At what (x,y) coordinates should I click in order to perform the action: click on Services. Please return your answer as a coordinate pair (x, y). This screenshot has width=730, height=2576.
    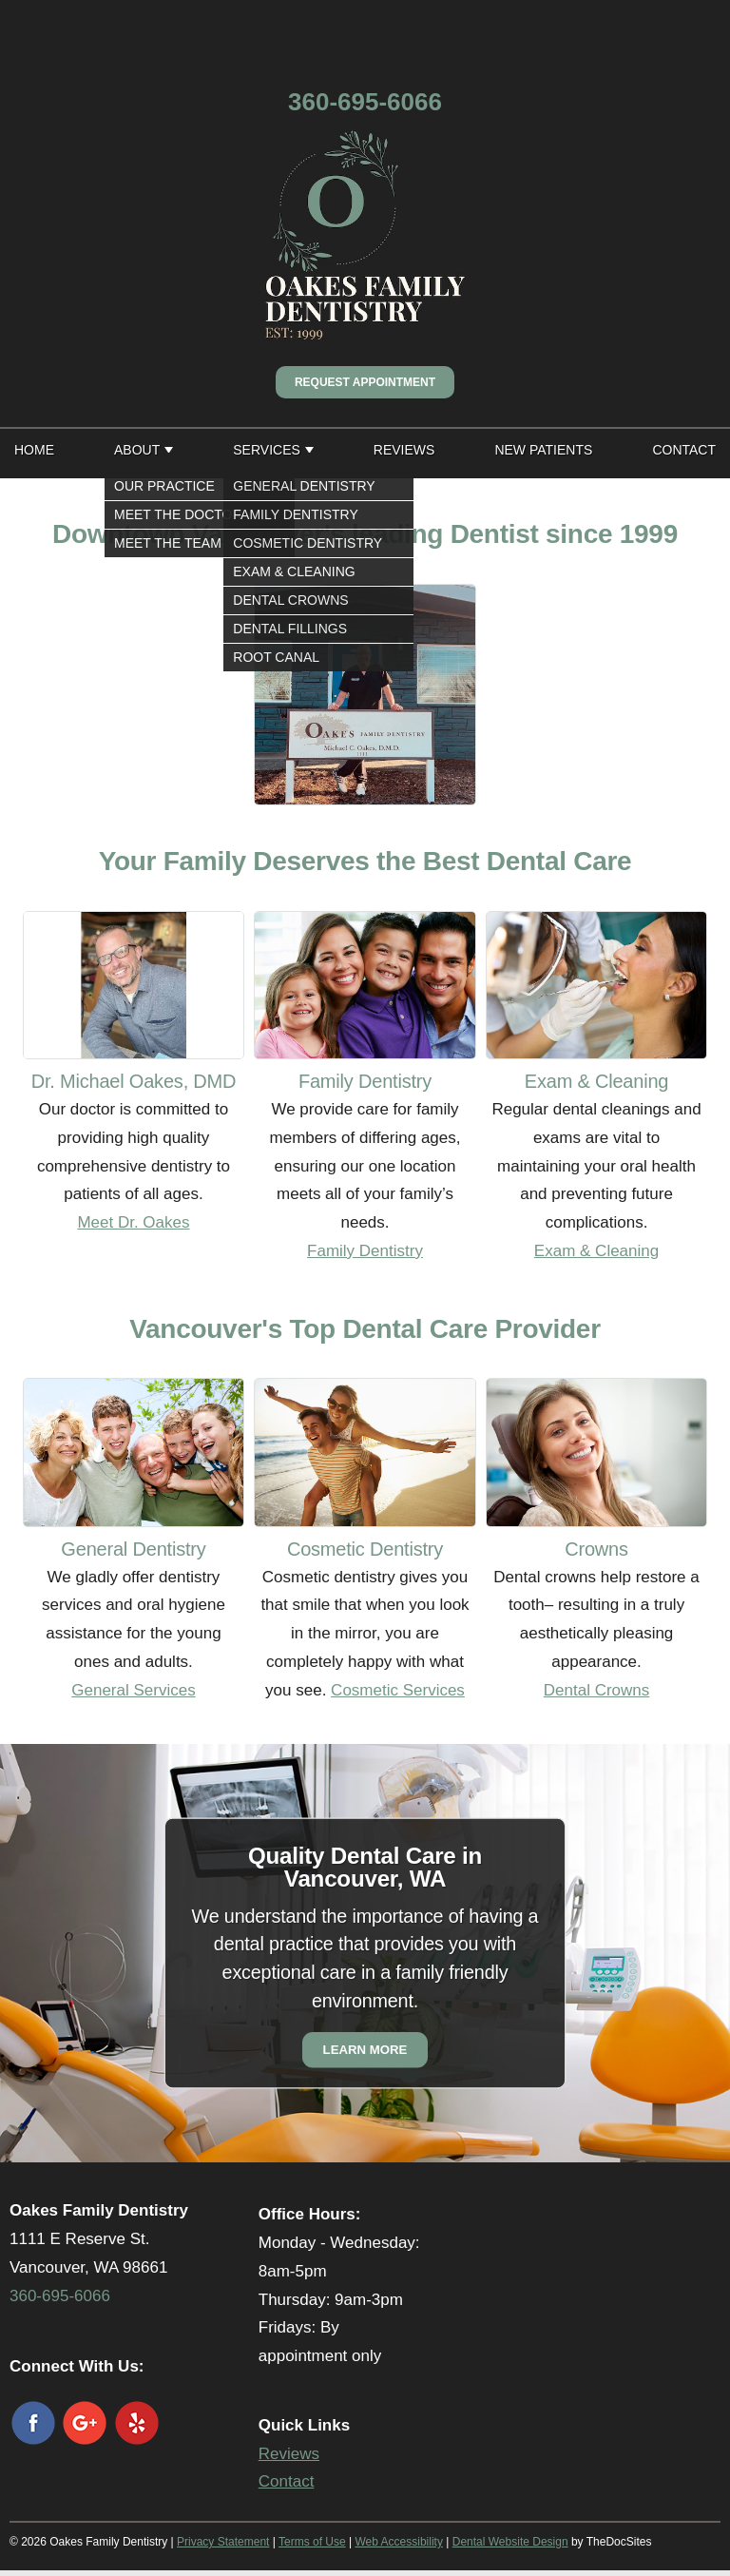
    Looking at the image, I should click on (266, 449).